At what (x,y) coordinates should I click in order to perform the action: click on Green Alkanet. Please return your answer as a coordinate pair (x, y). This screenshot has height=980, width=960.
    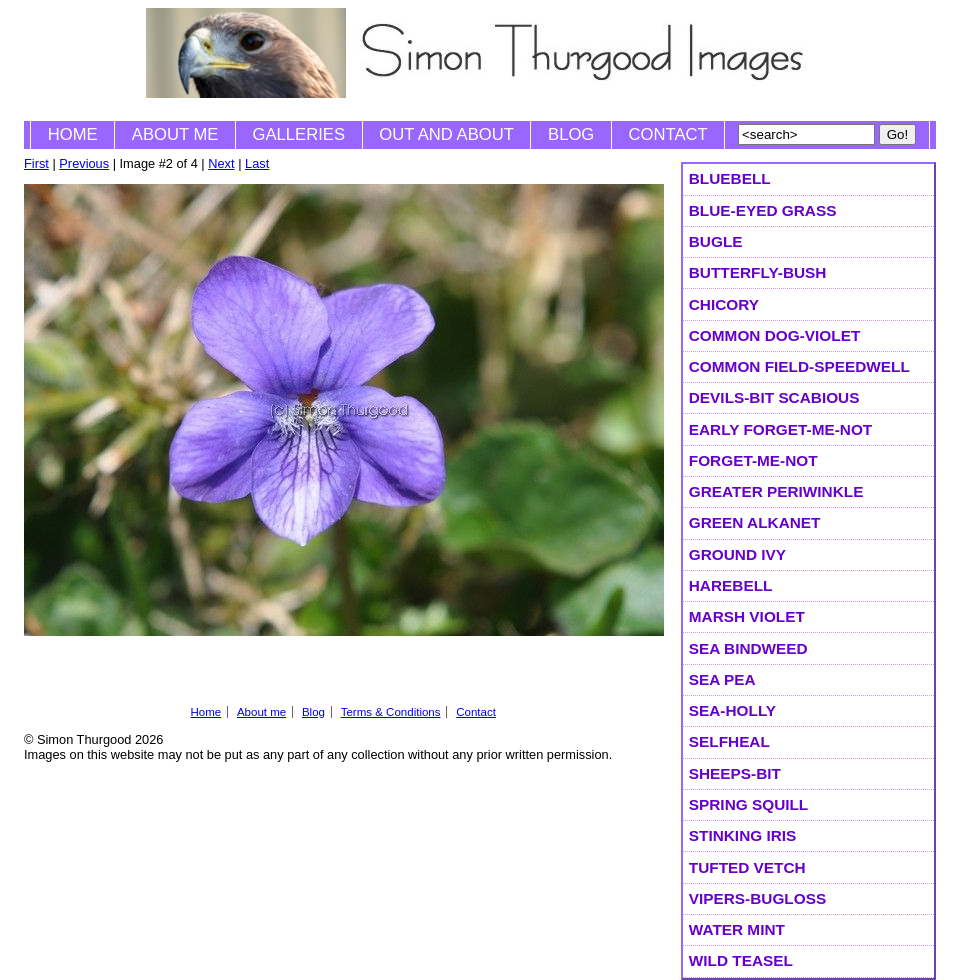
    Looking at the image, I should click on (755, 522).